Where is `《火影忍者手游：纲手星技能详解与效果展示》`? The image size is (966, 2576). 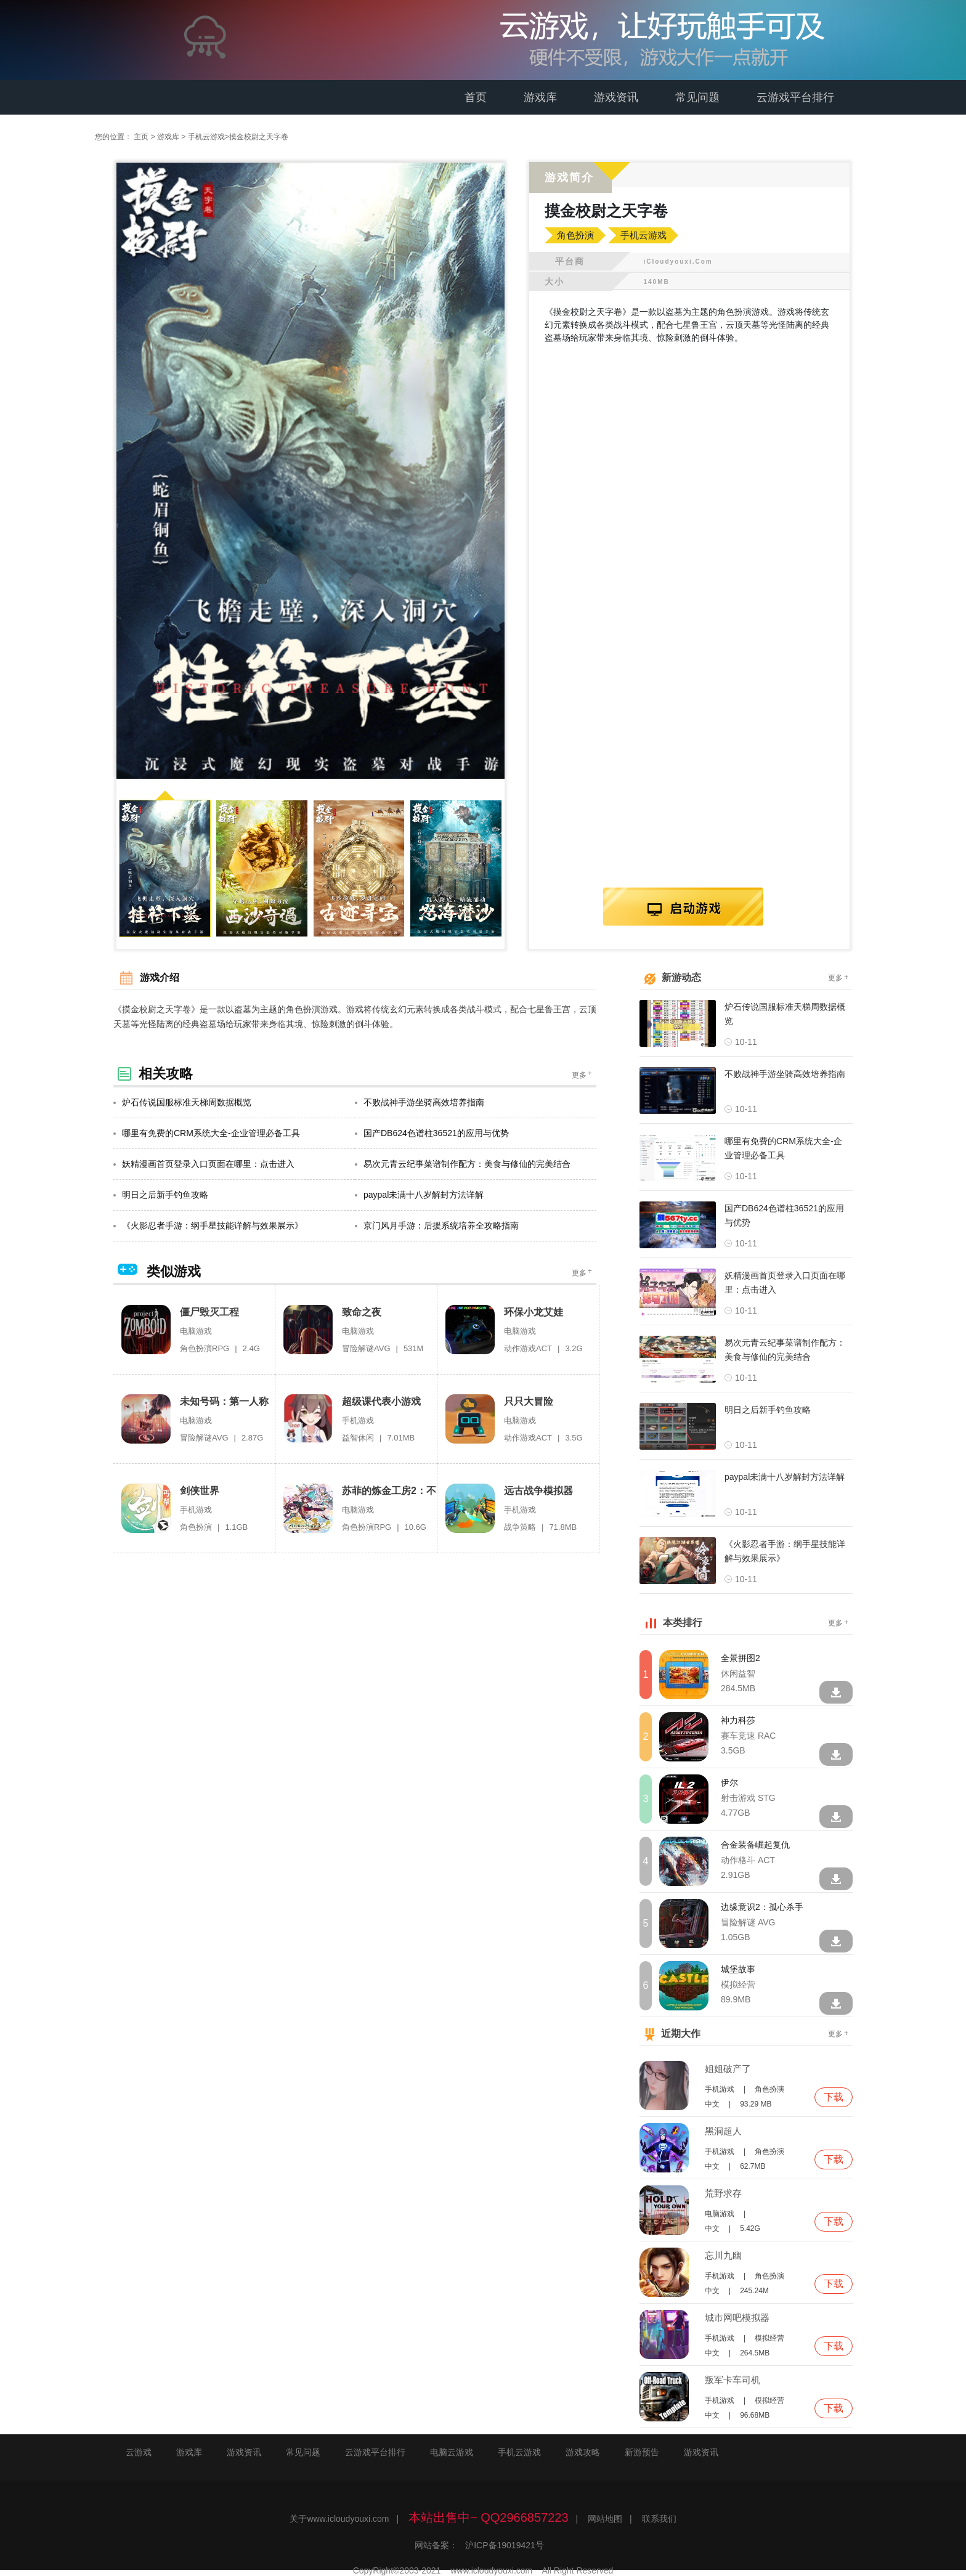 《火影忍者手游：纲手星技能详解与效果展示》 is located at coordinates (208, 1224).